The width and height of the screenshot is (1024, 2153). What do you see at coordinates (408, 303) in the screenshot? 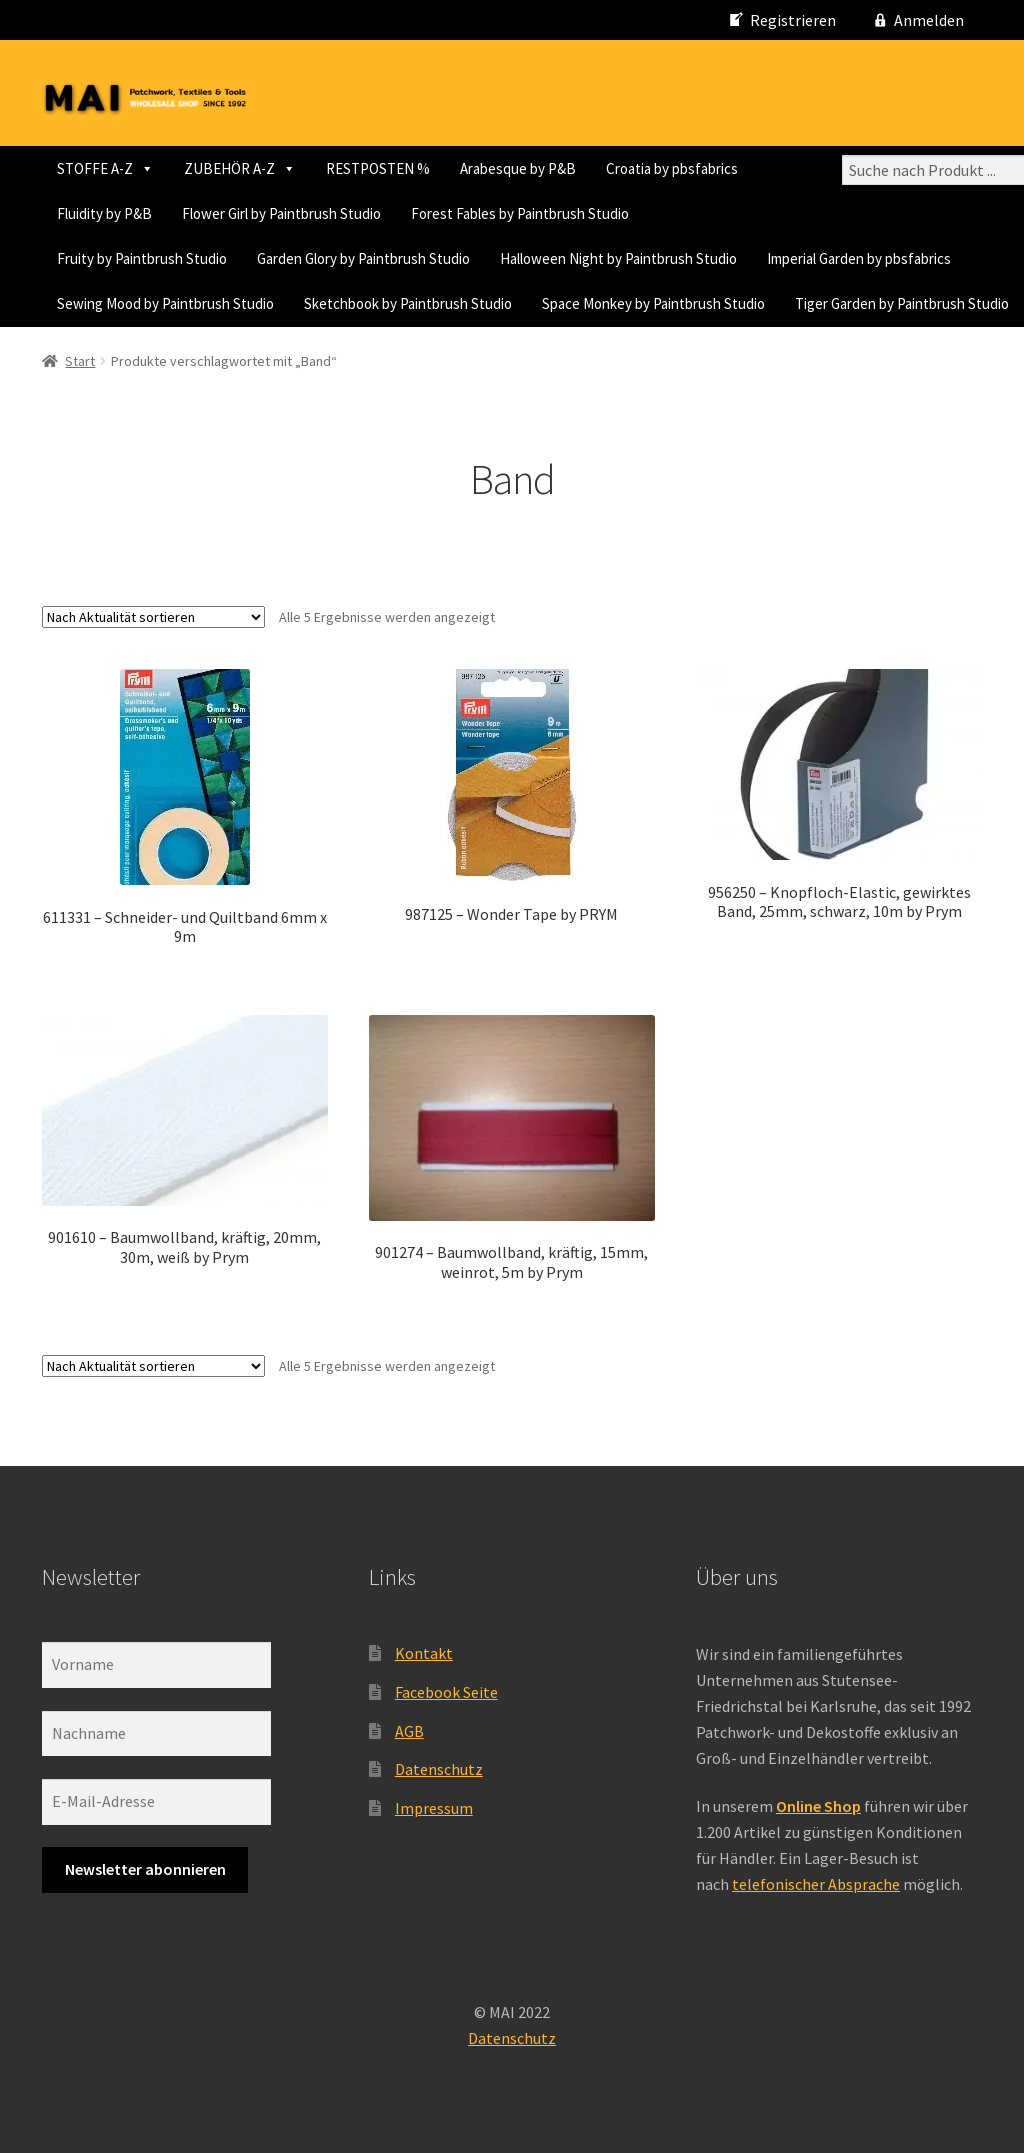
I see `Sketchbook by Paintbrush Studio` at bounding box center [408, 303].